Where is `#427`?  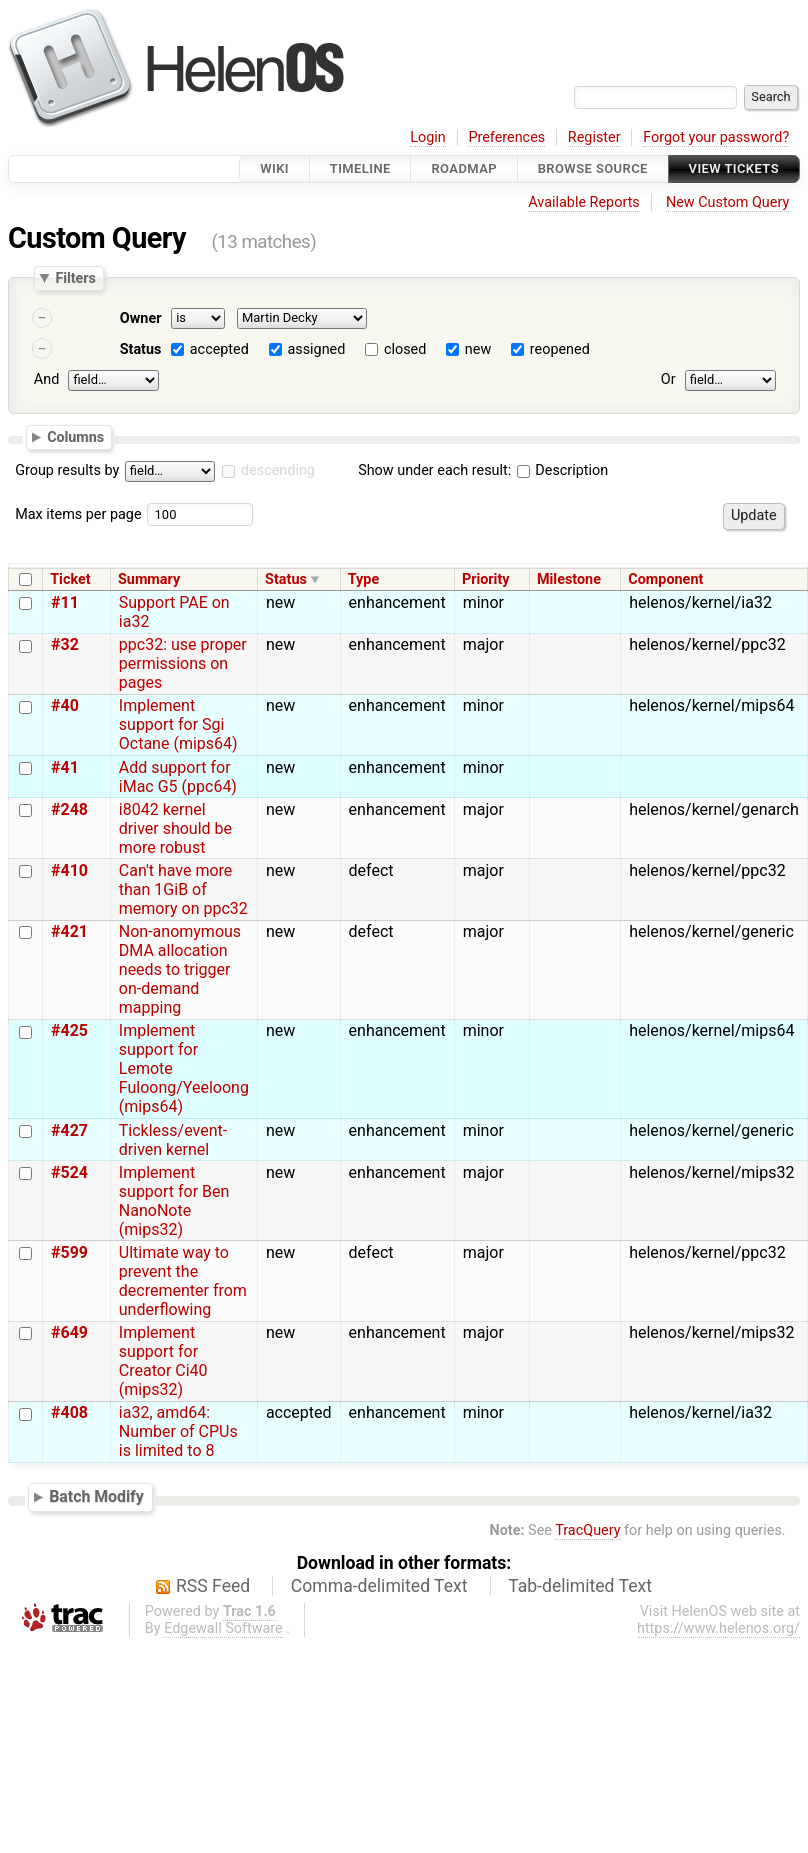 #427 is located at coordinates (69, 1130).